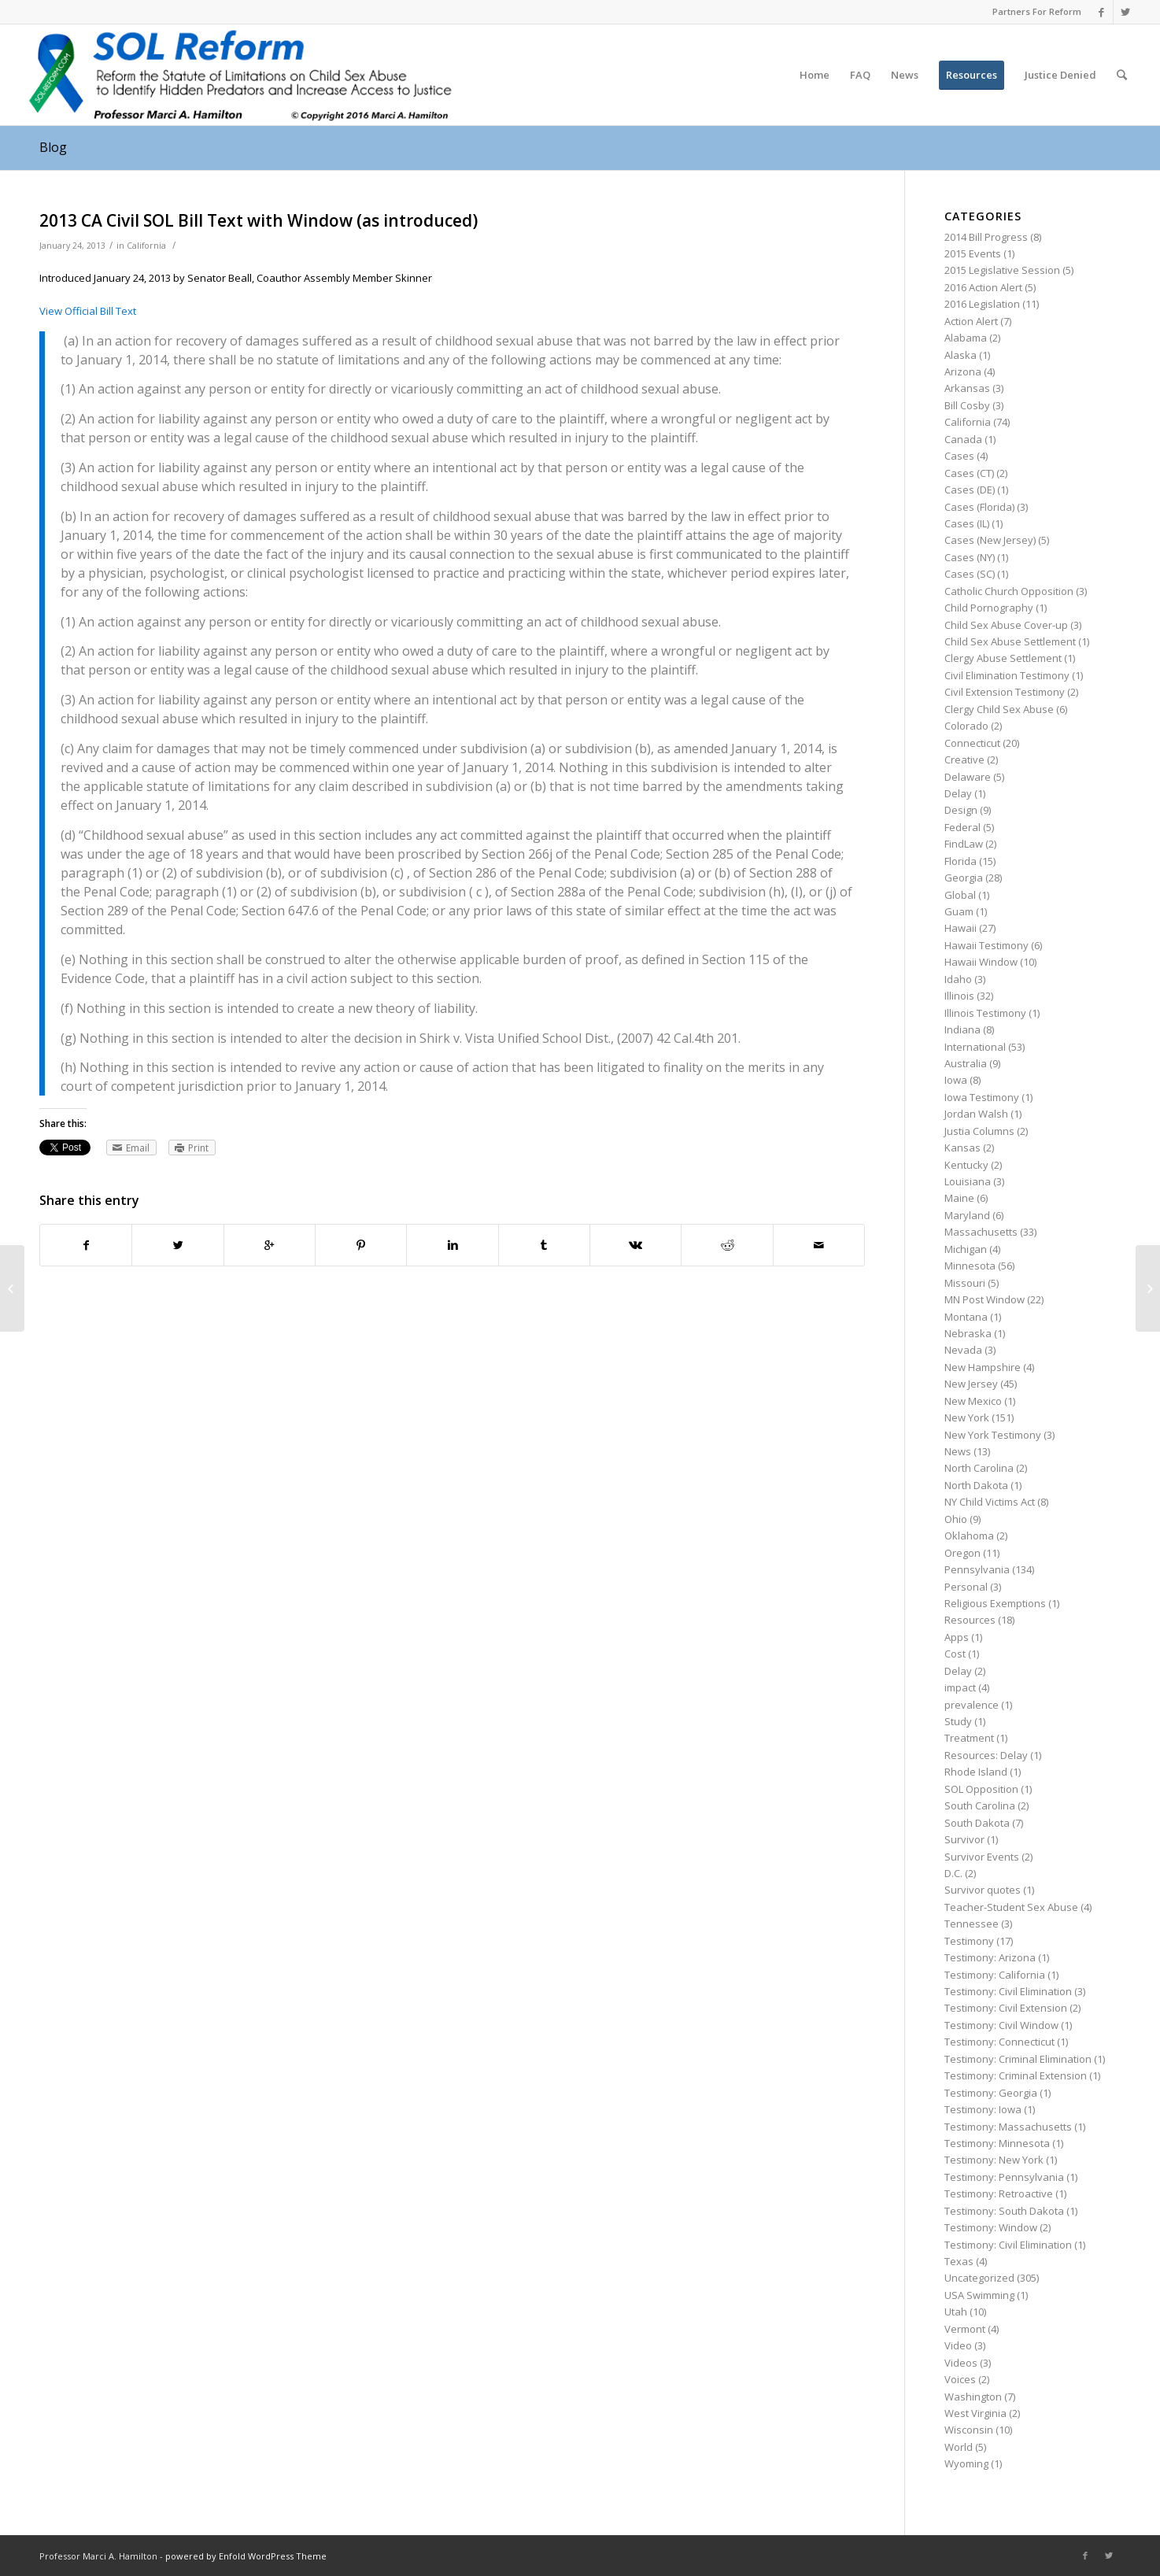 The width and height of the screenshot is (1160, 2576). I want to click on Testimony: Civil Extension, so click(1005, 2008).